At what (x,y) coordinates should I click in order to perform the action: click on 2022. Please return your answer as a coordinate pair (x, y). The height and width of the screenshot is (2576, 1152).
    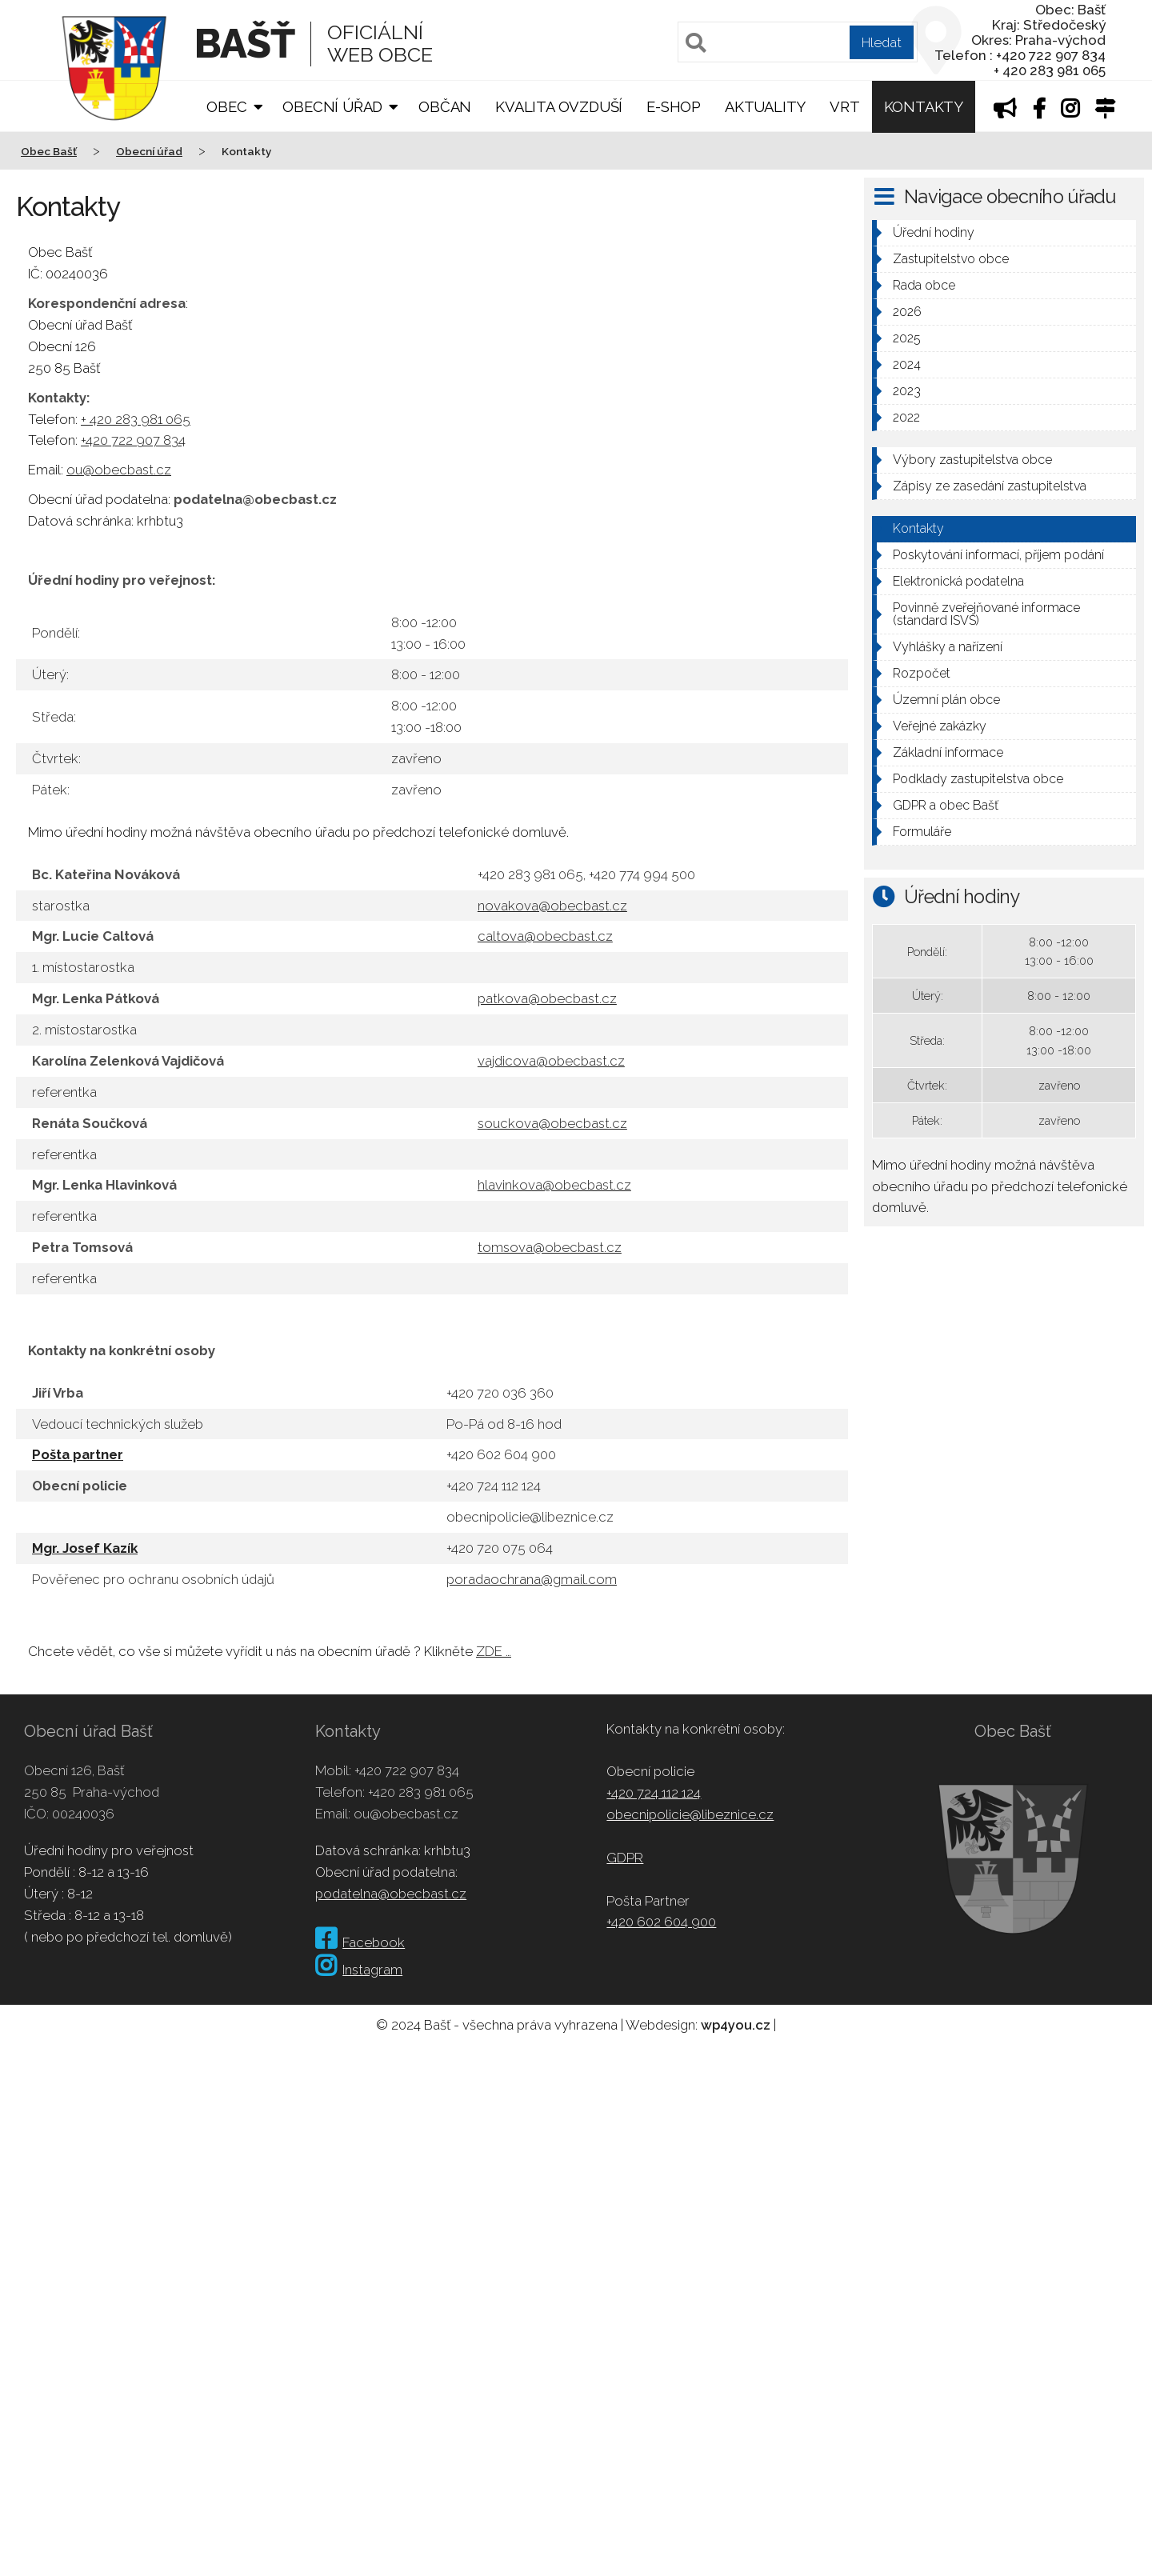
    Looking at the image, I should click on (906, 417).